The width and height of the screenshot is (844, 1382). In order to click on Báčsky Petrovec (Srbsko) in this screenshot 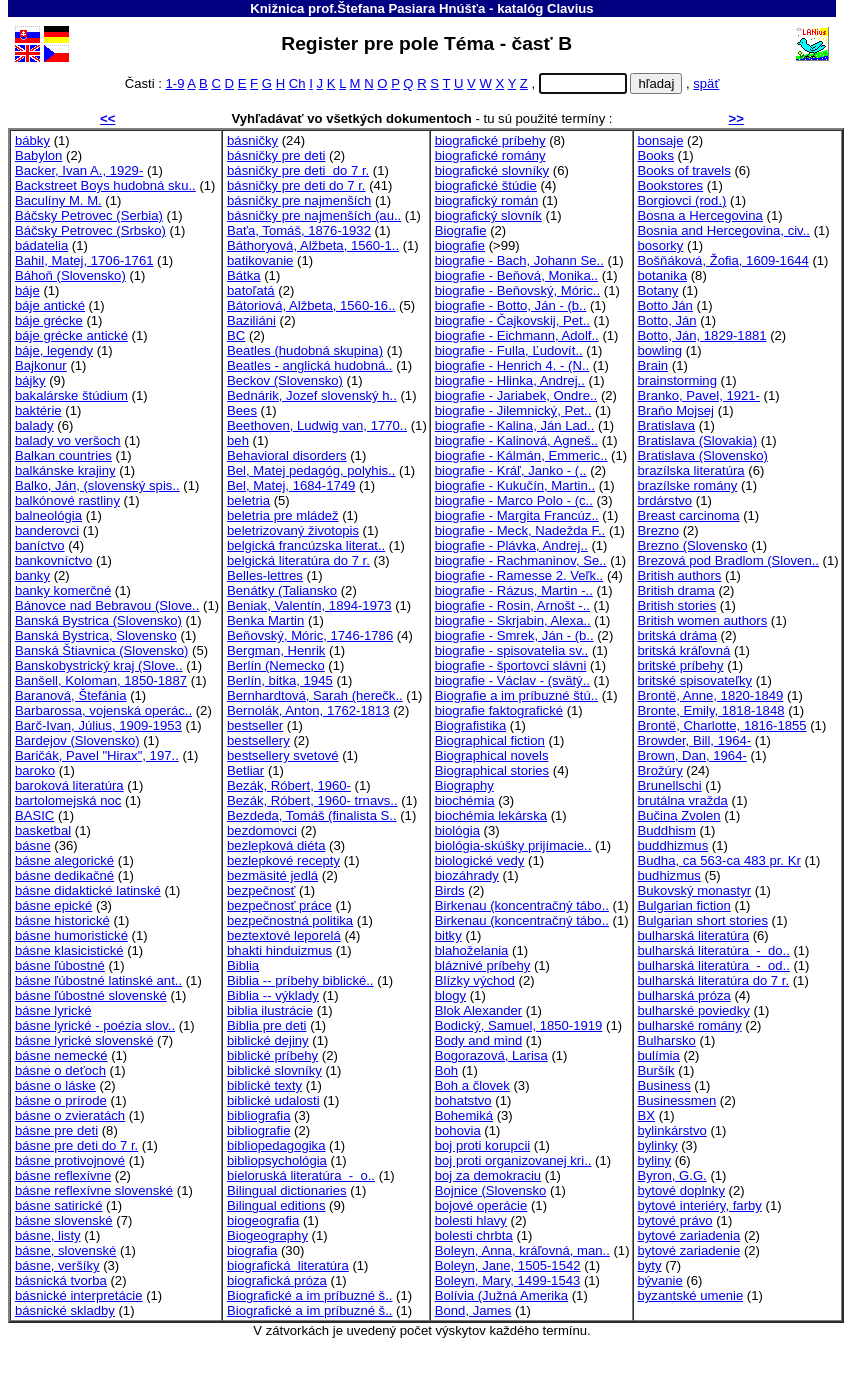, I will do `click(90, 230)`.